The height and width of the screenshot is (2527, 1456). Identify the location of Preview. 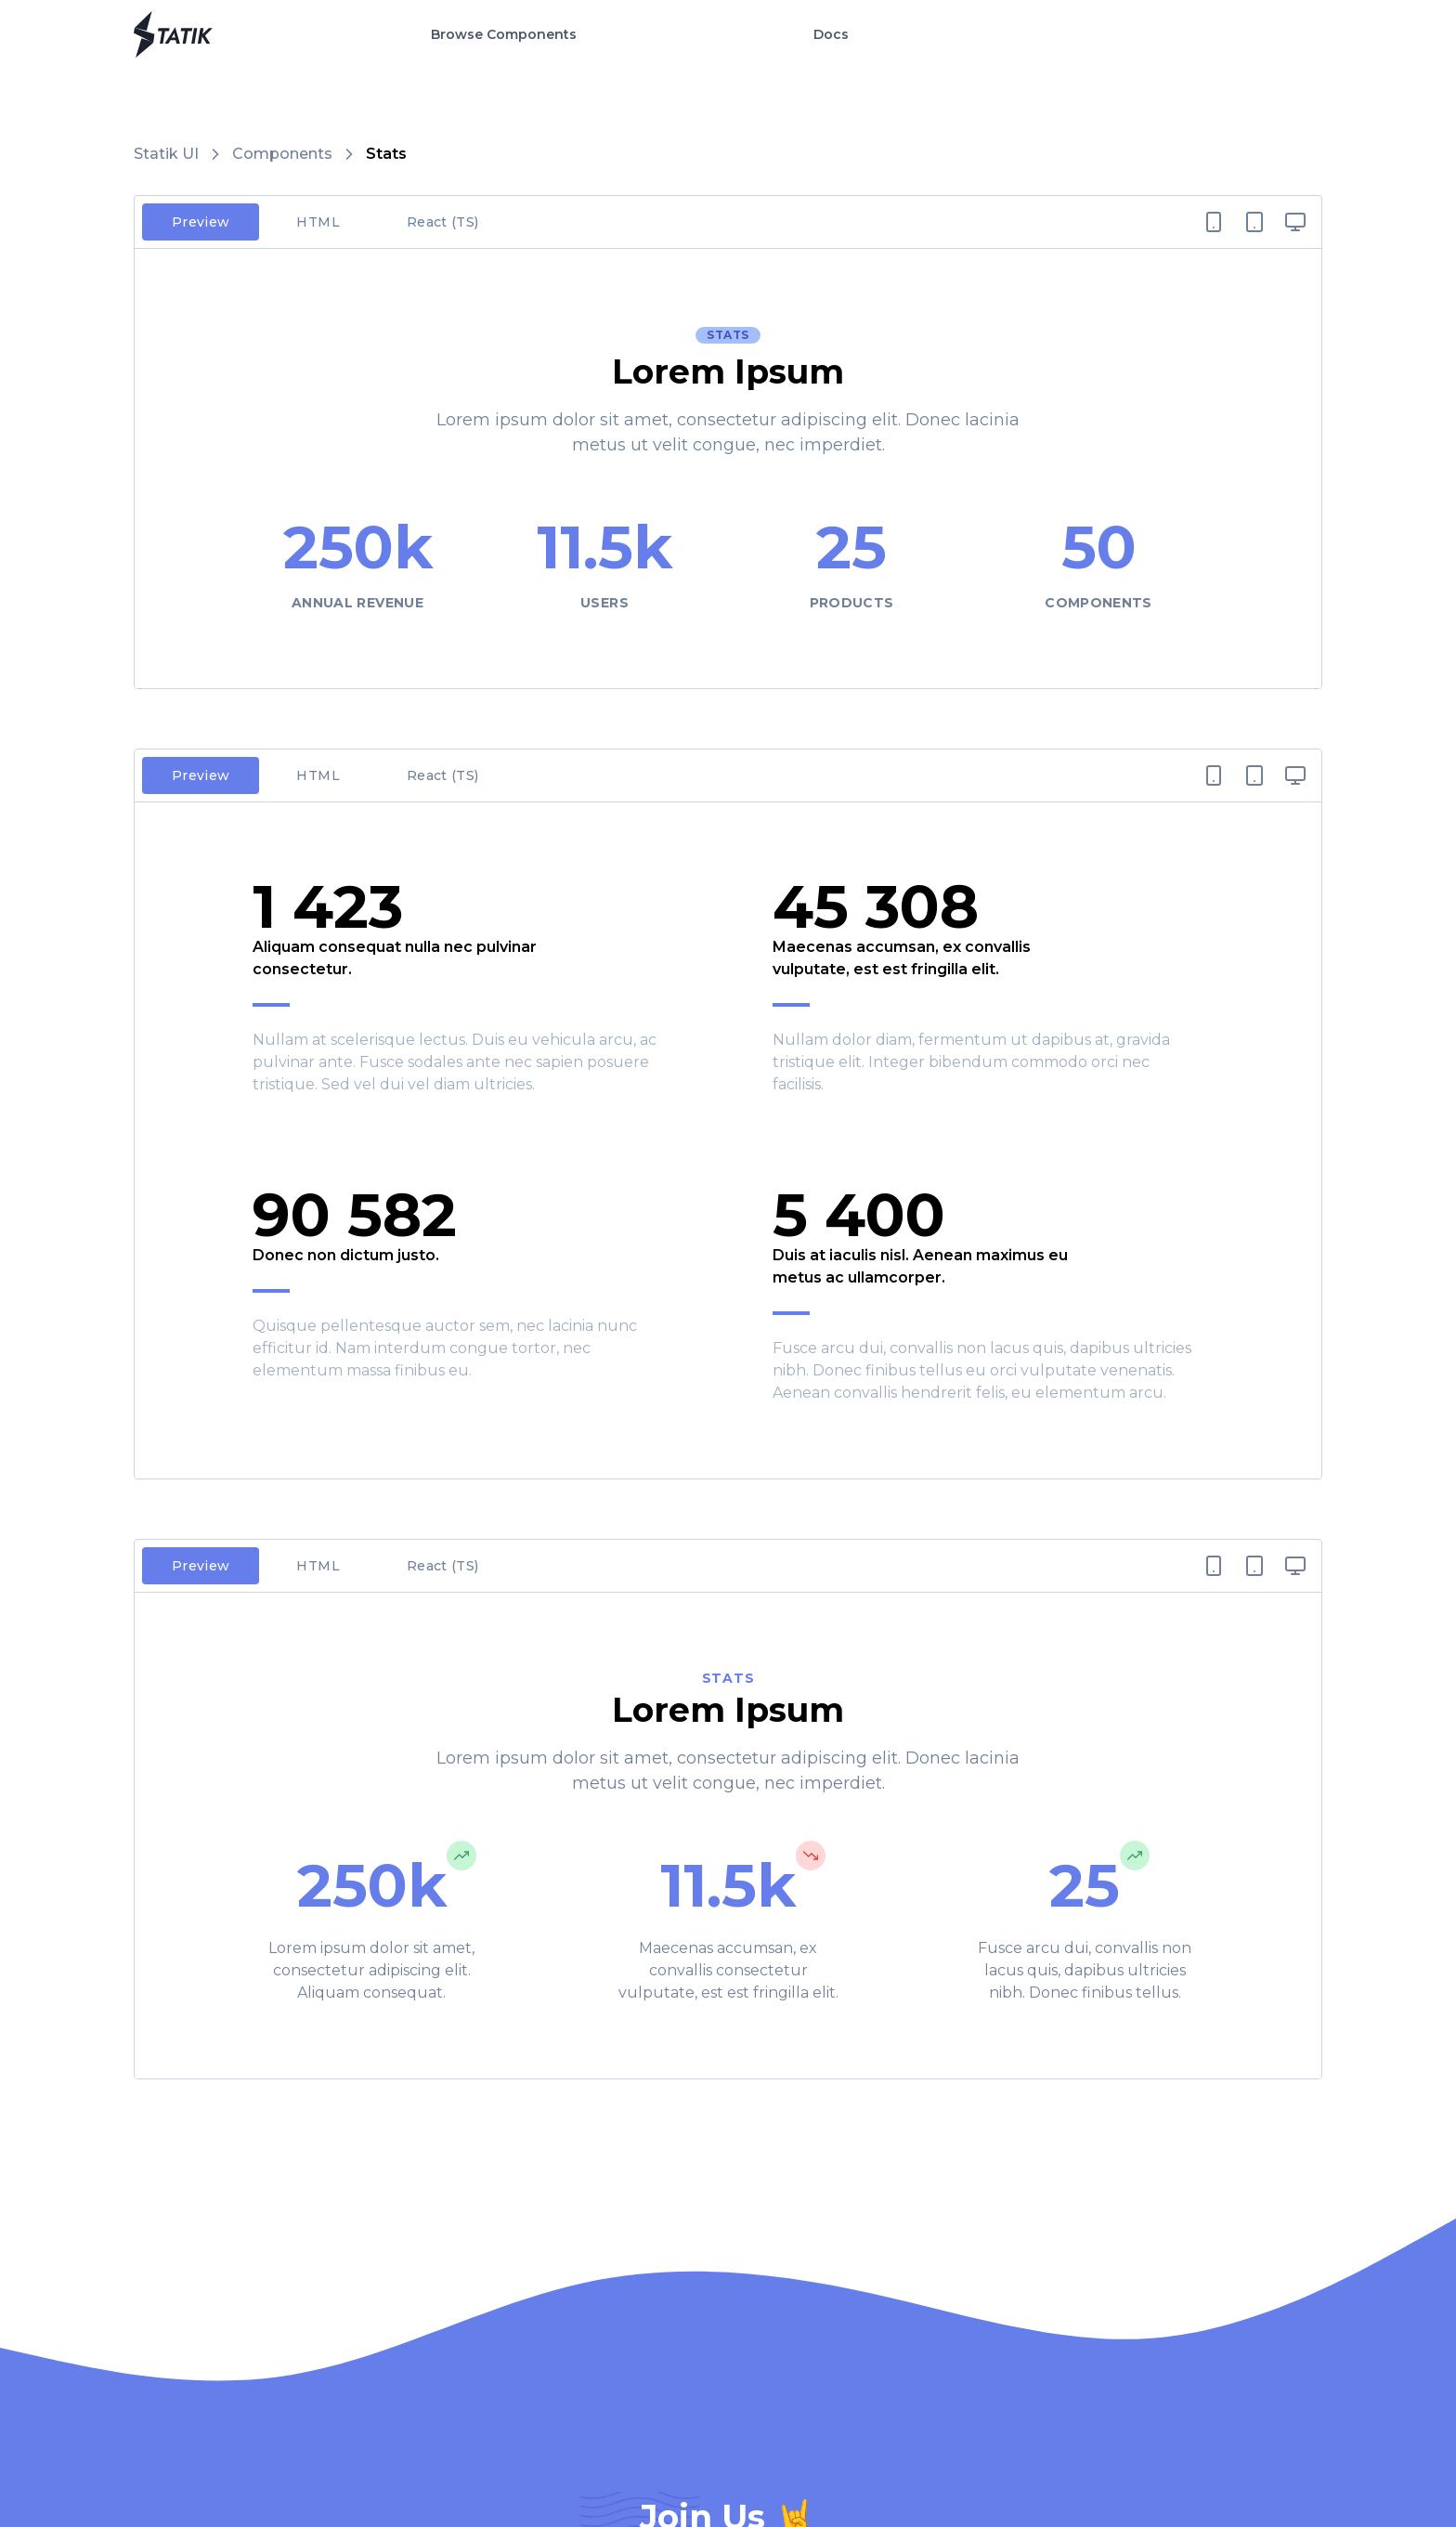
(200, 222).